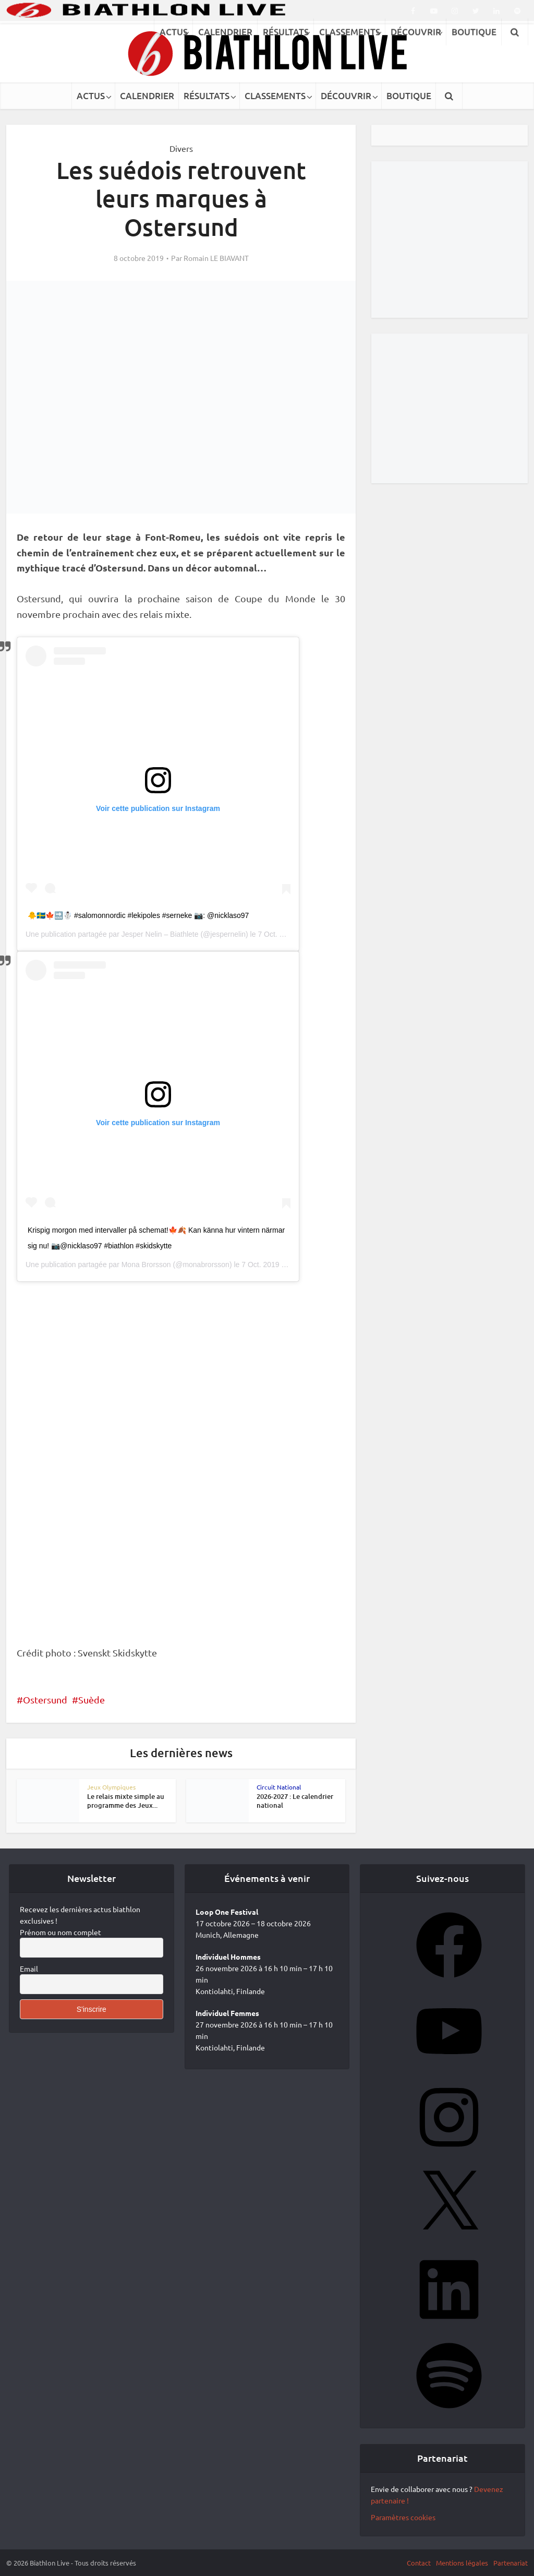 Image resolution: width=534 pixels, height=2576 pixels. Describe the element at coordinates (419, 2562) in the screenshot. I see `Contact` at that location.